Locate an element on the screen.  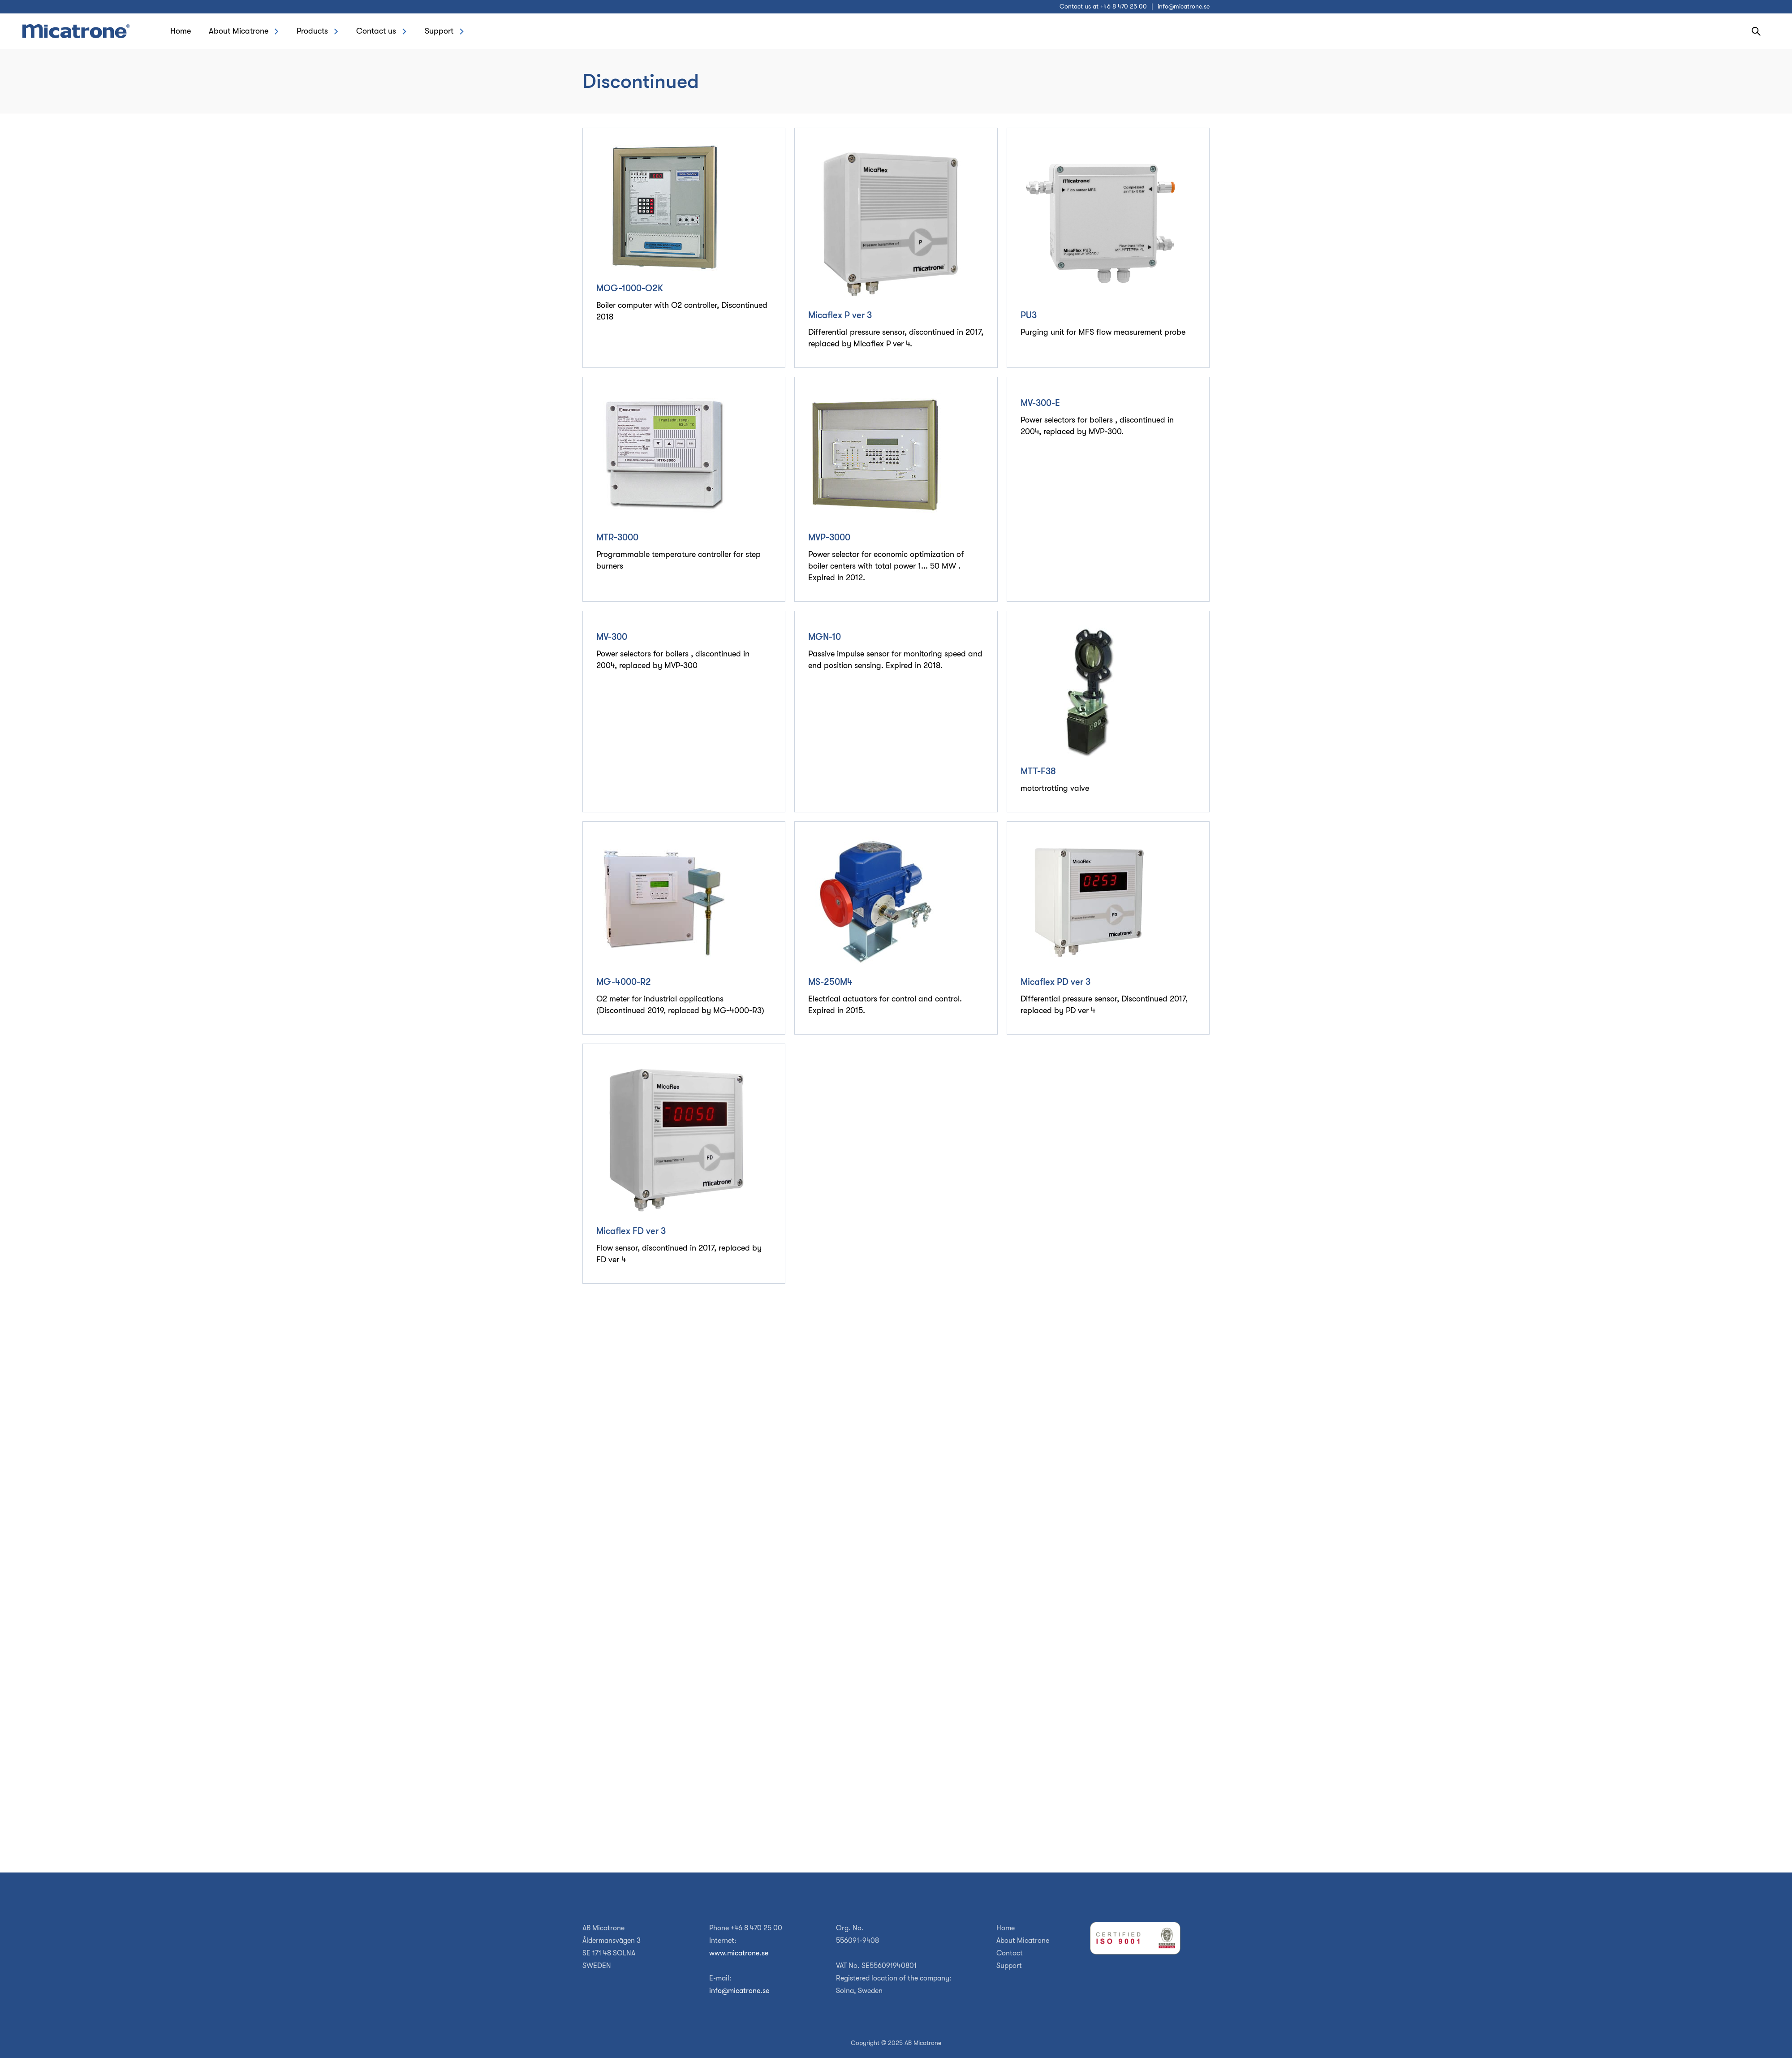
About Micatrone is located at coordinates (238, 30).